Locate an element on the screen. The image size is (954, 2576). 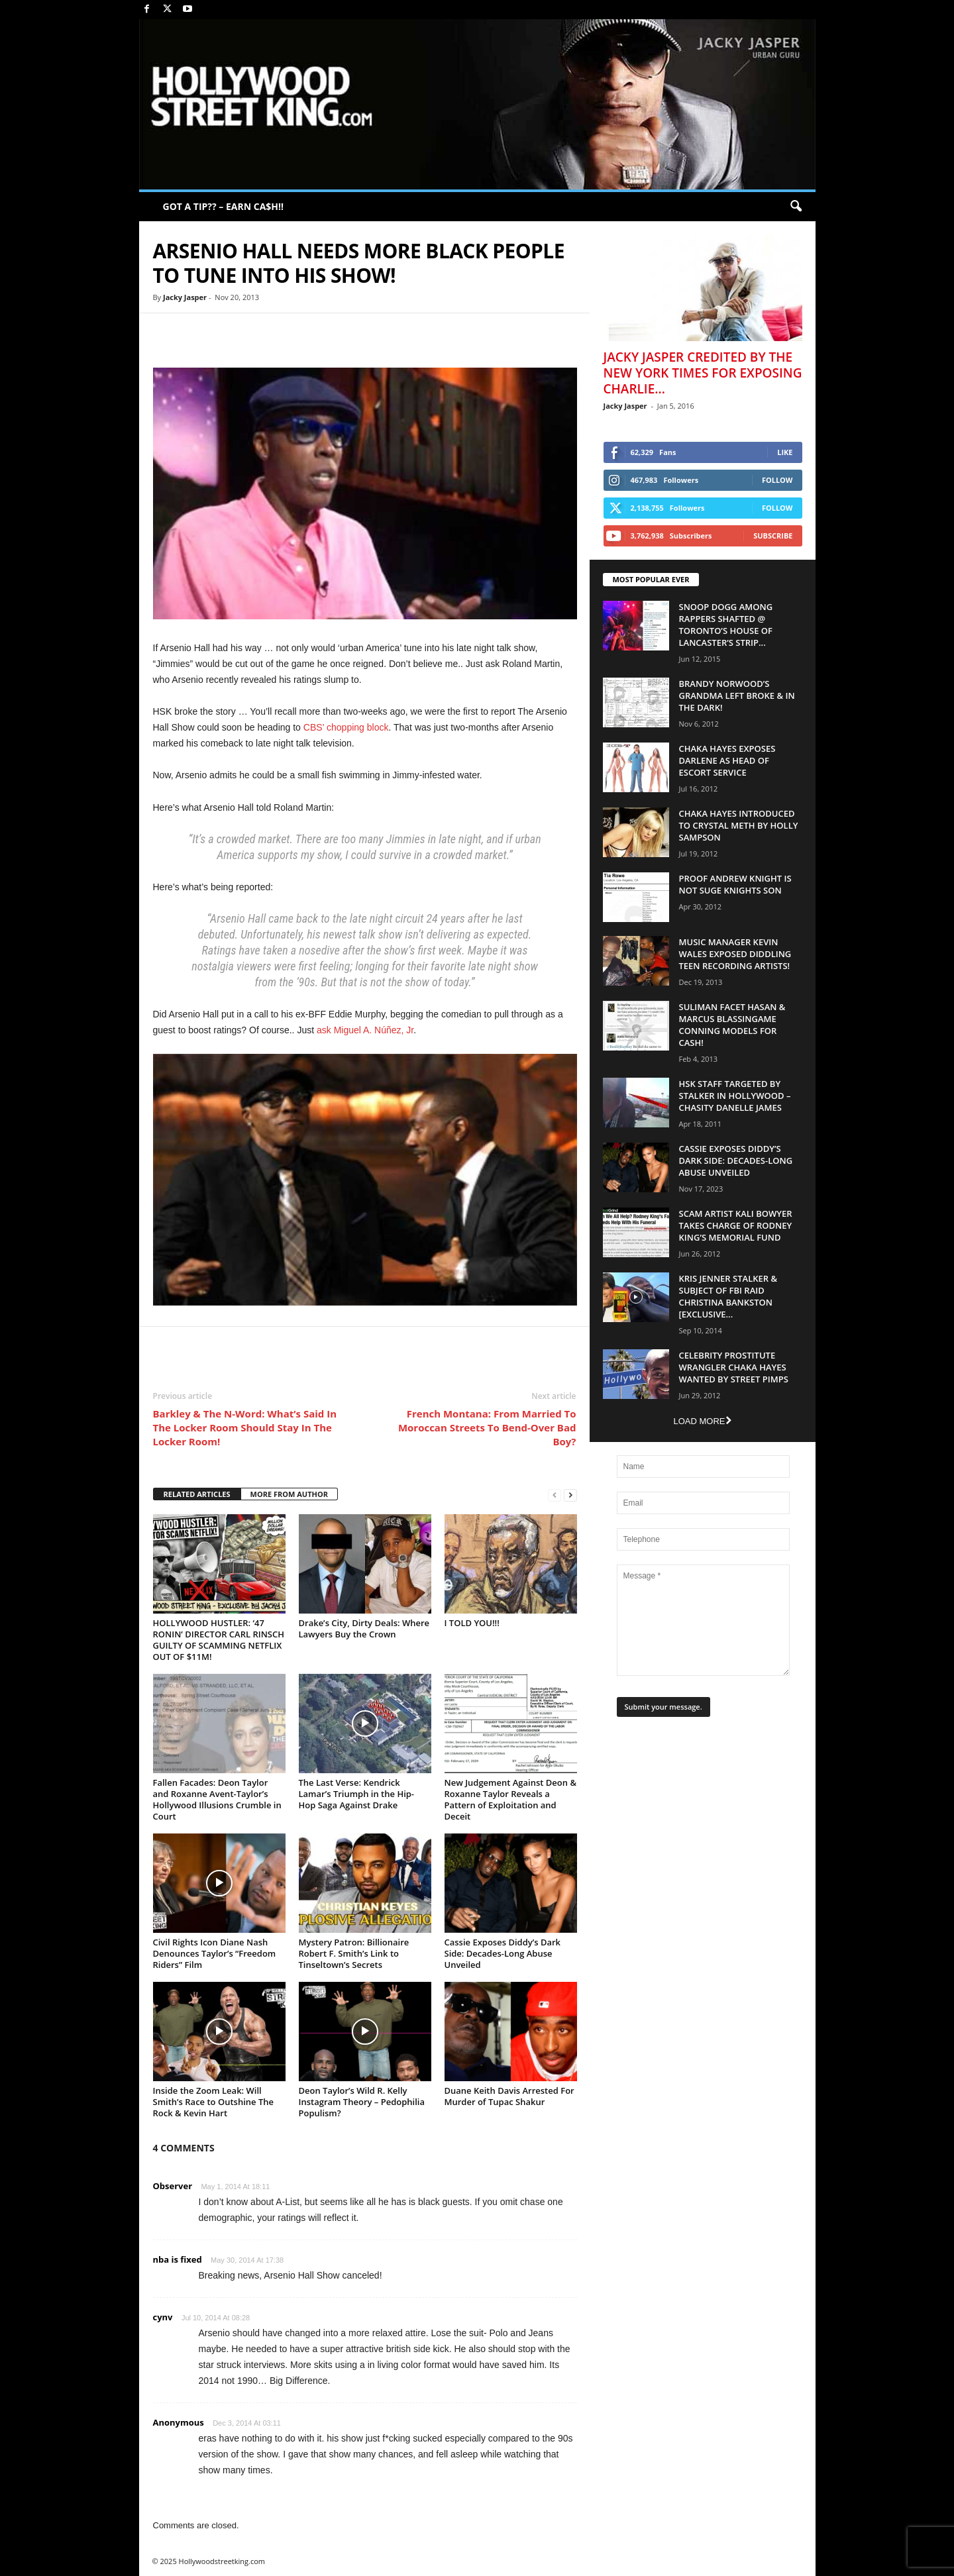
Snoop Dogg Among Rappers Shafted @ Toronto’s House of Lancaster’s Strip... is located at coordinates (726, 624).